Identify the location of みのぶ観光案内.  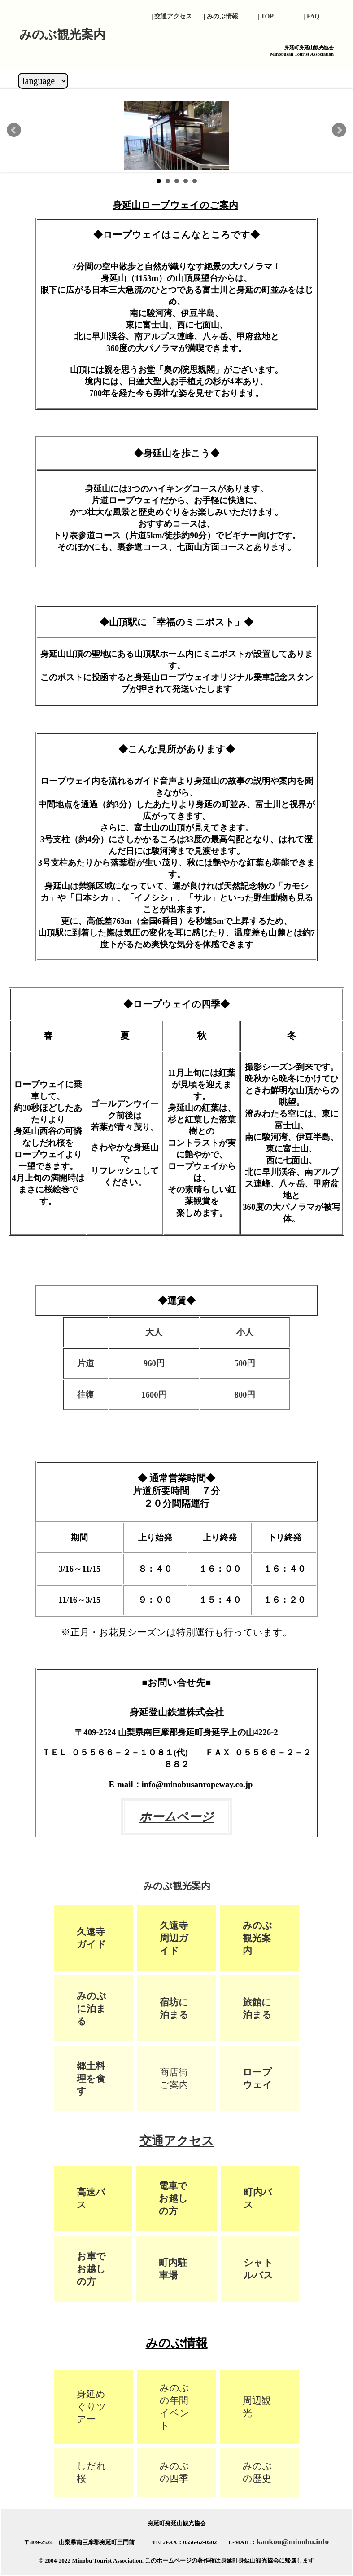
(257, 1938).